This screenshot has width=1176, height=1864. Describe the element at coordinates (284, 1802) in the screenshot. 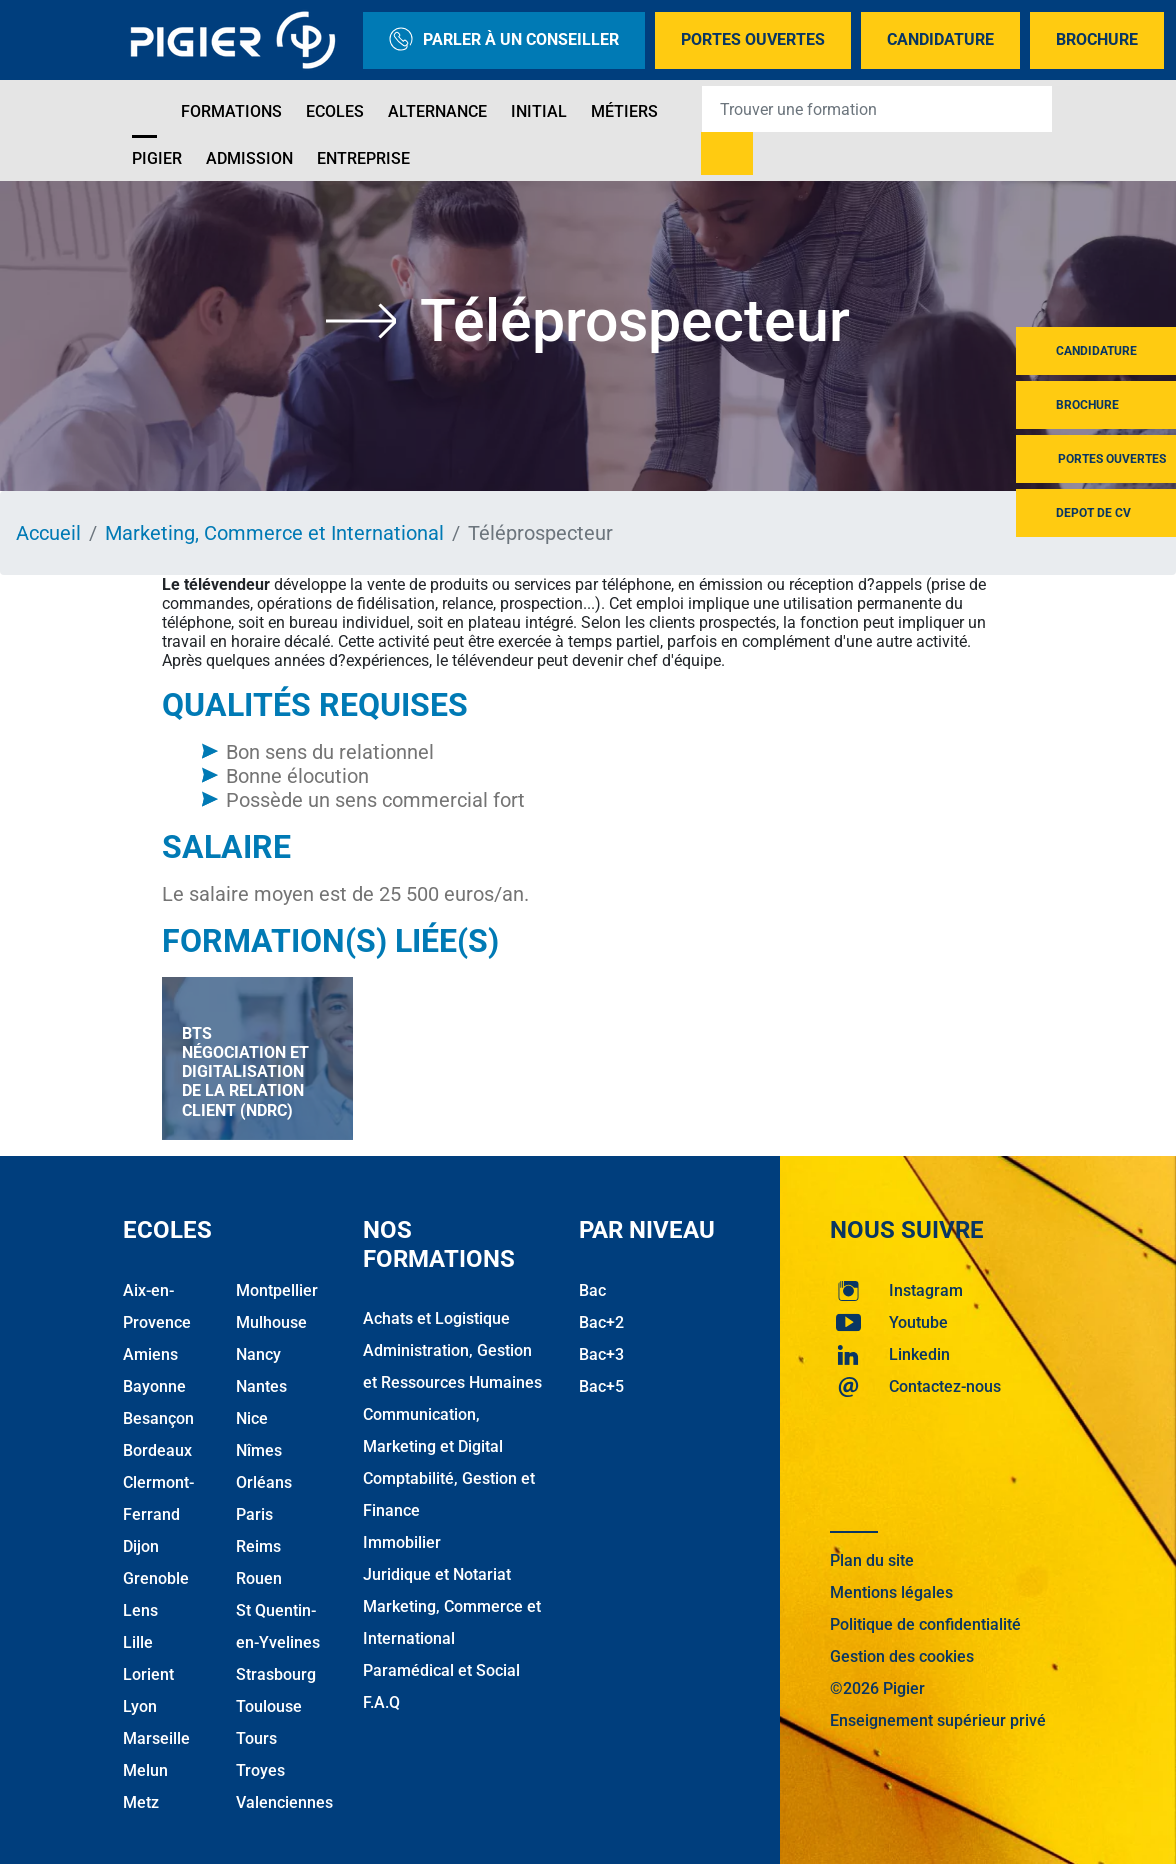

I see `Valenciennes` at that location.